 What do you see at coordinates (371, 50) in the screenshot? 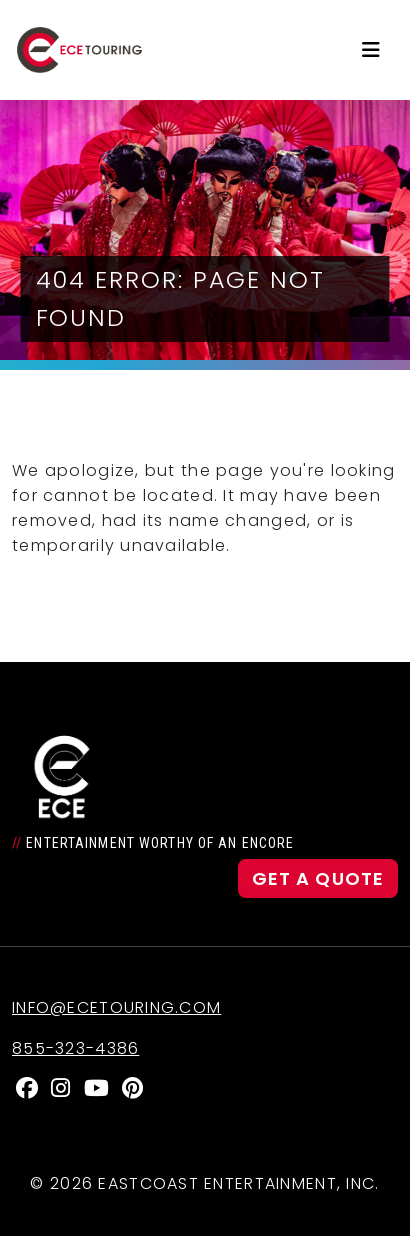
I see `[Toggle navigation]` at bounding box center [371, 50].